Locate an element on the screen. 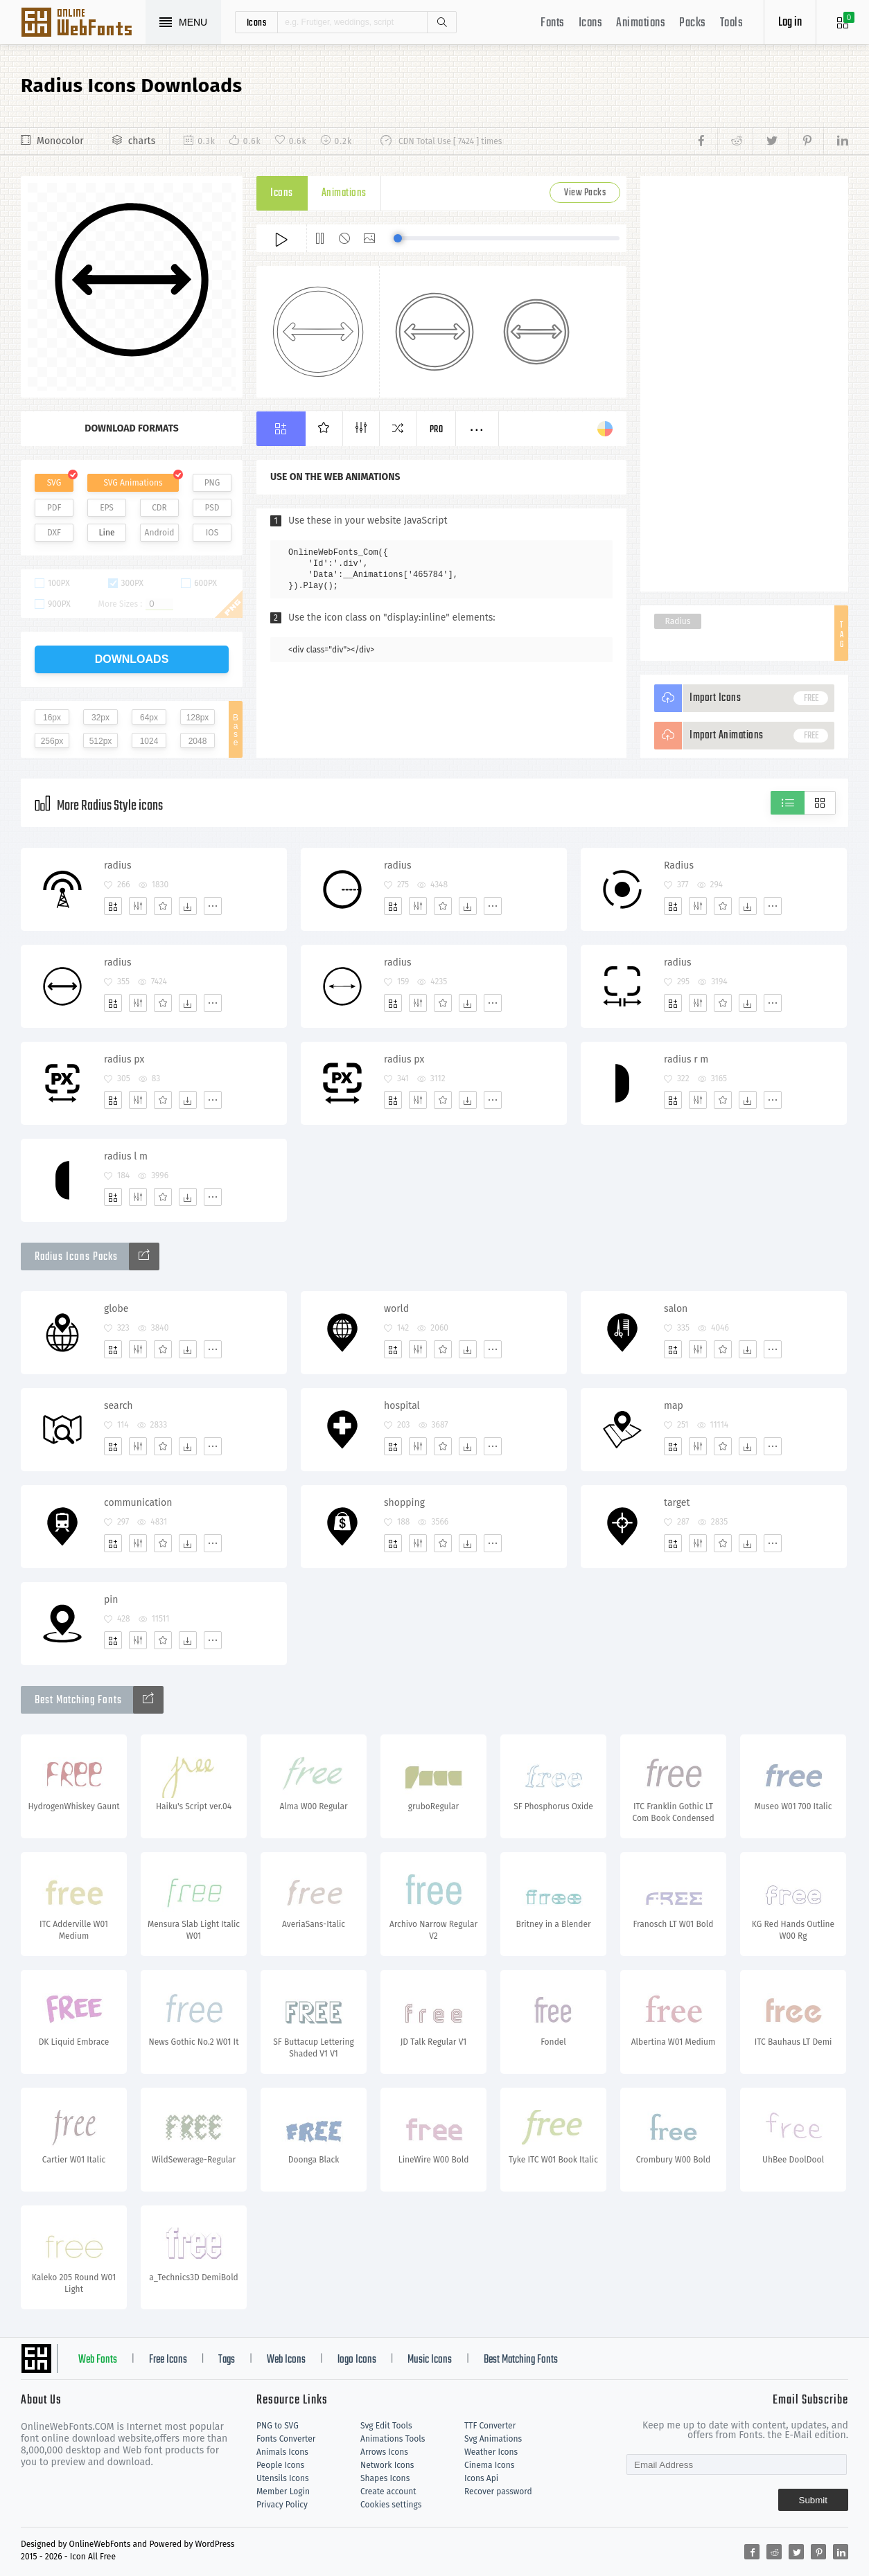 The image size is (869, 2576). Animals Icons is located at coordinates (282, 2452).